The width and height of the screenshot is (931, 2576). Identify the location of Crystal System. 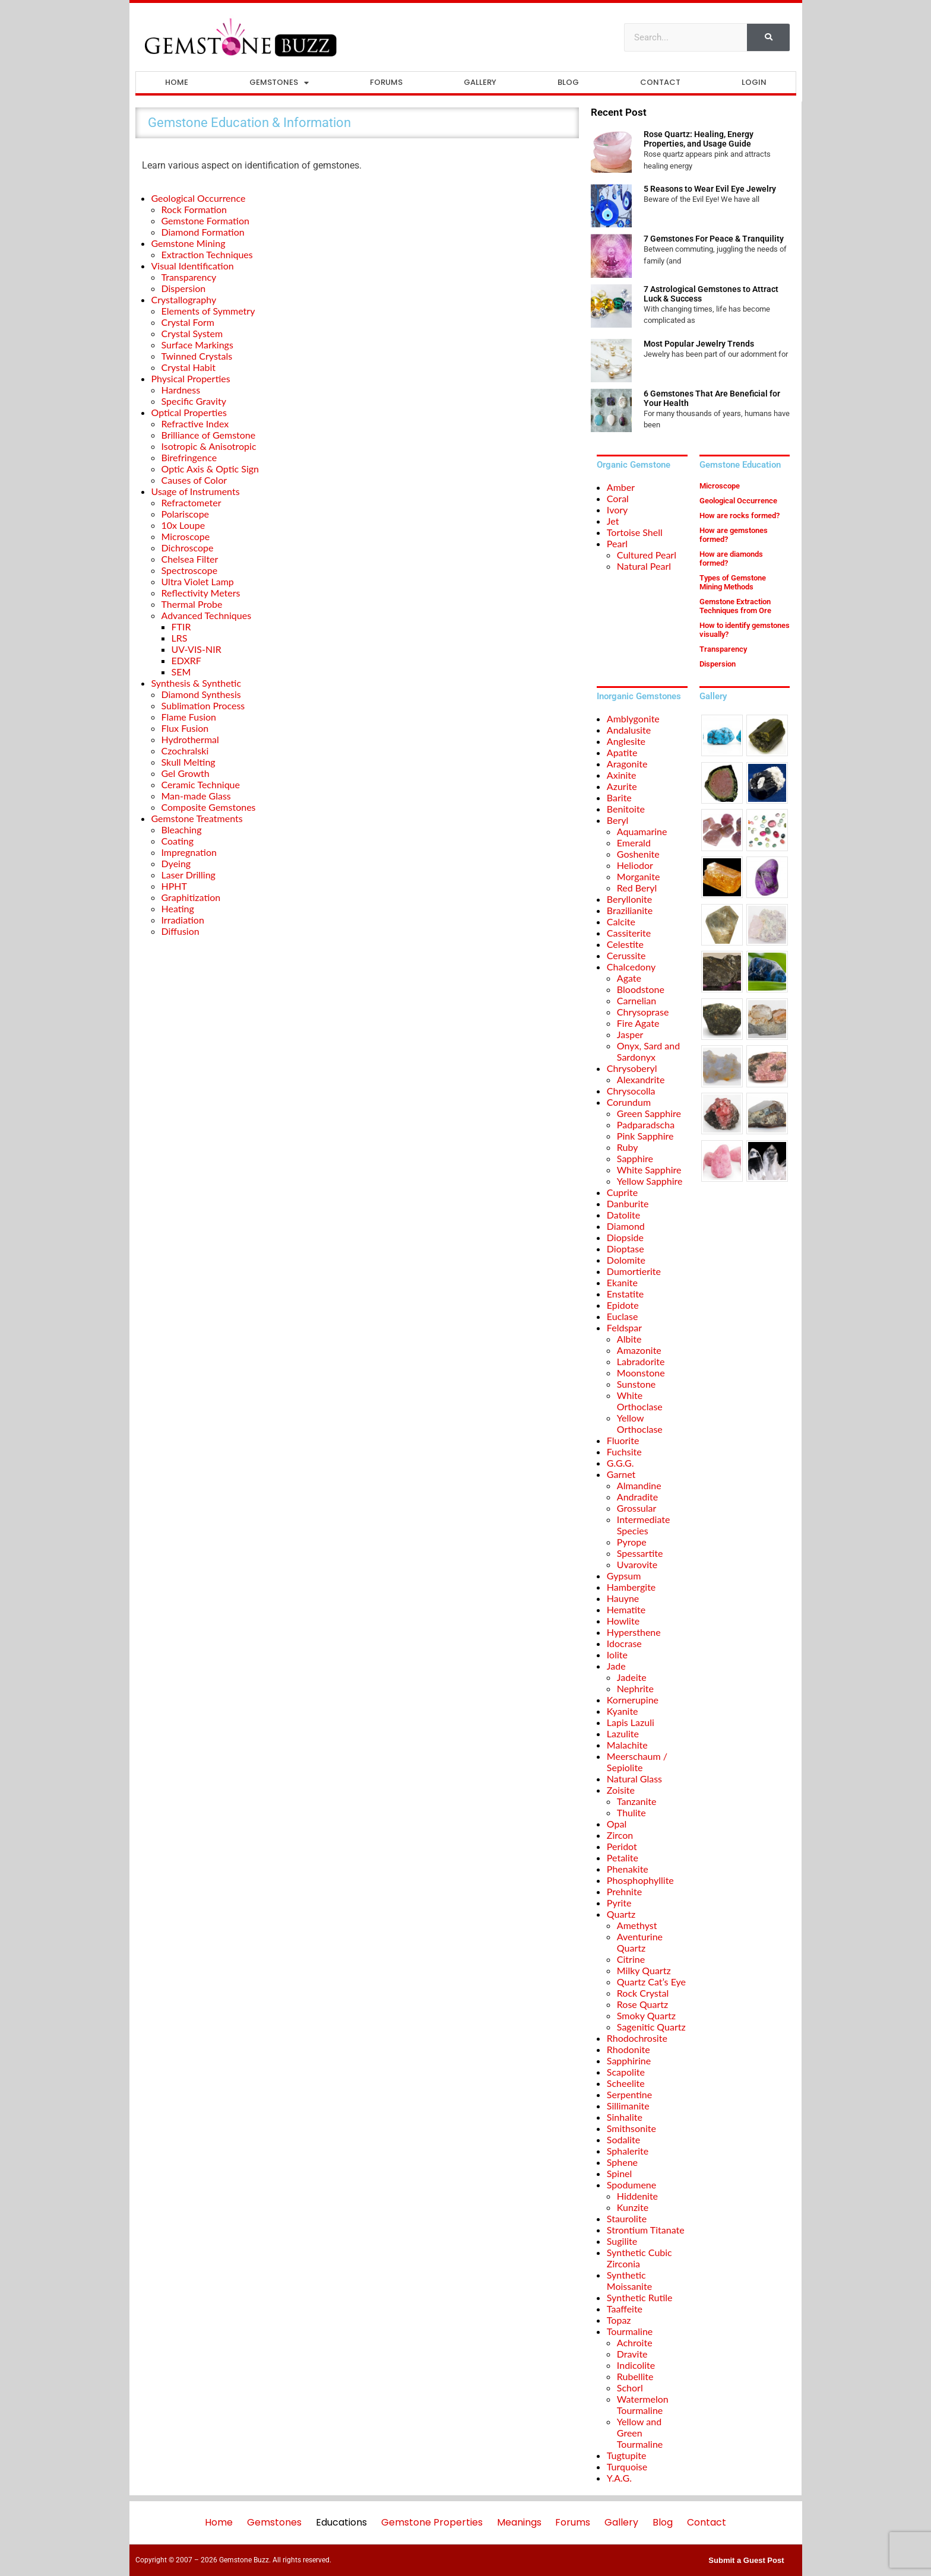
(192, 333).